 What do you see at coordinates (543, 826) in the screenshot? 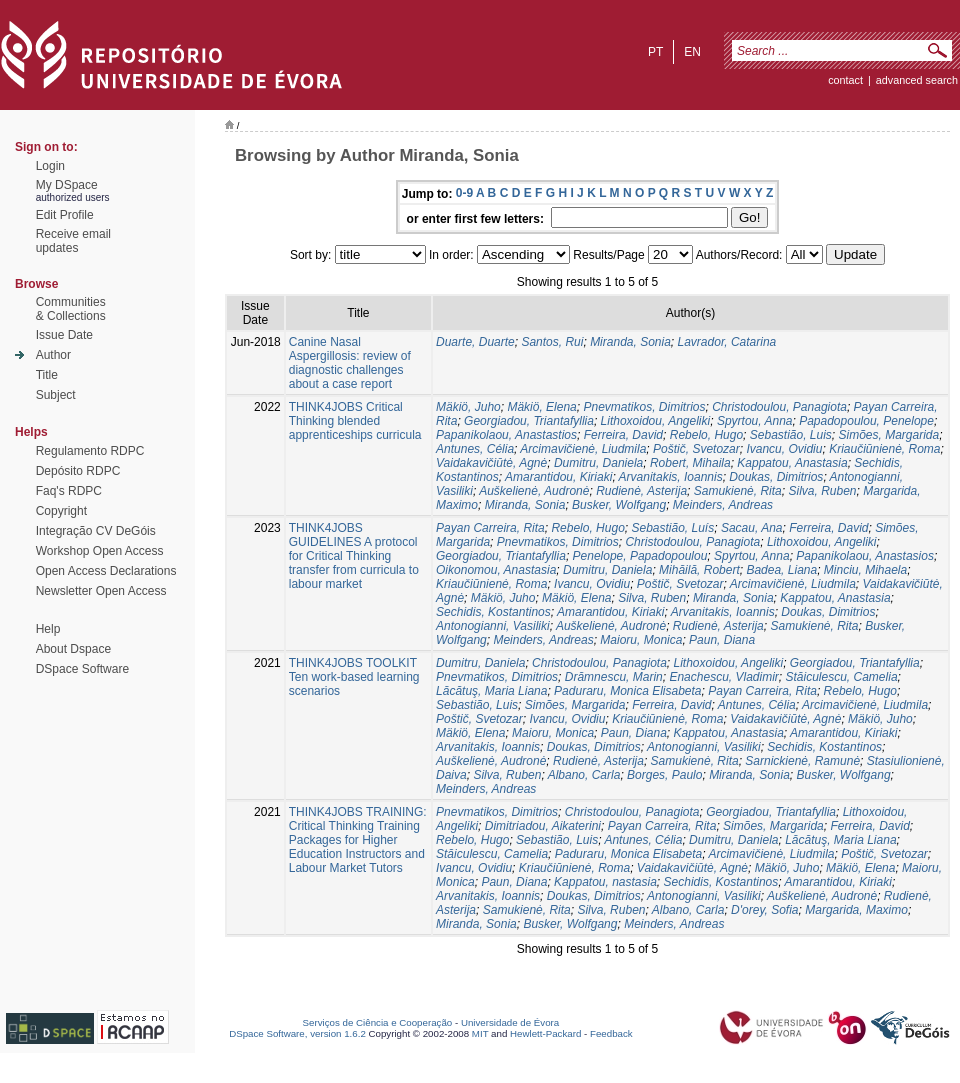
I see `Dimitriadou, Aikaterini` at bounding box center [543, 826].